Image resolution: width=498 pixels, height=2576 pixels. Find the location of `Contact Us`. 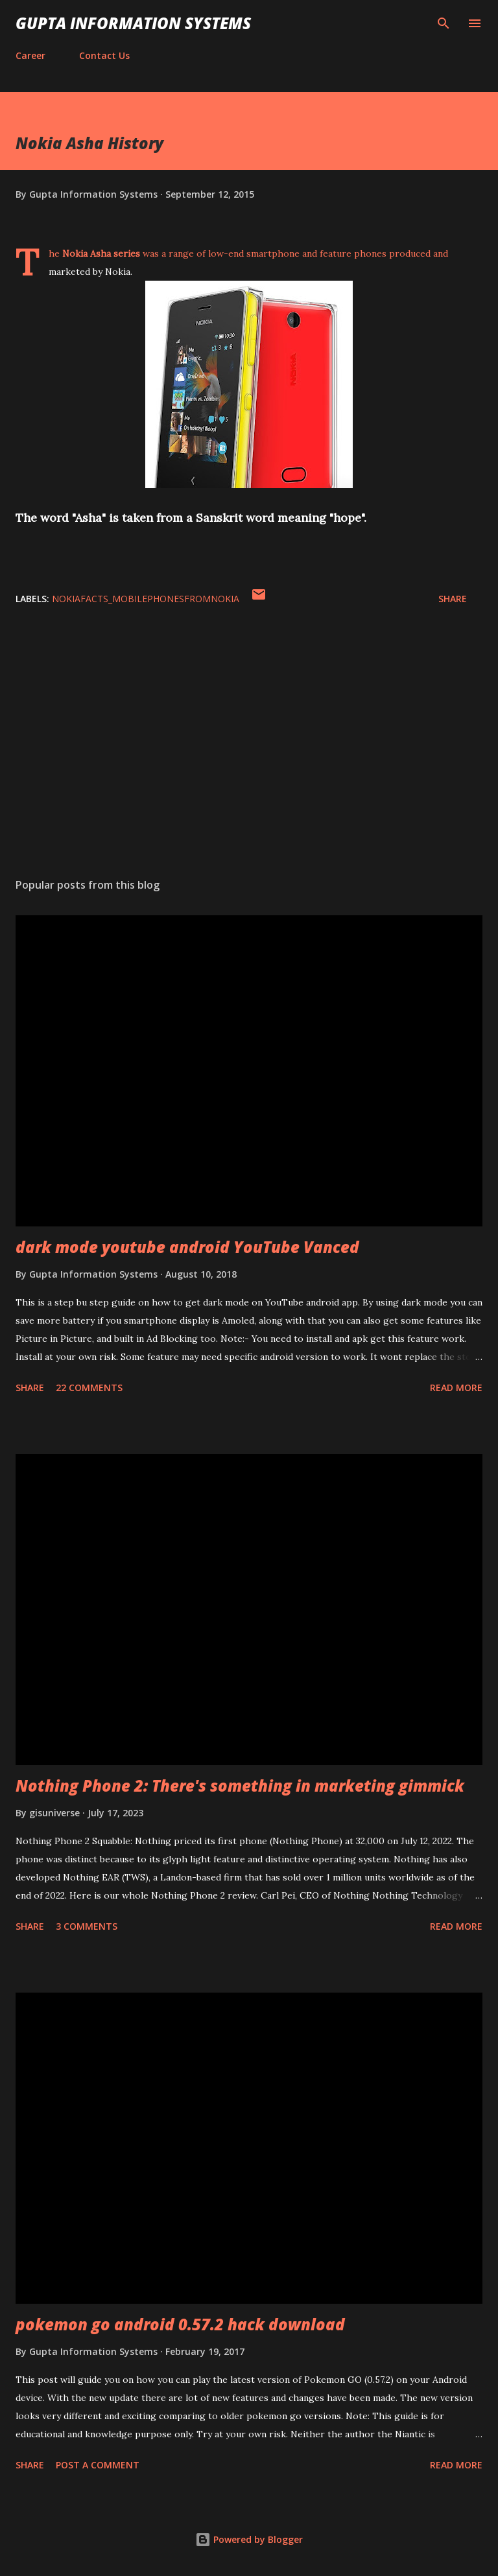

Contact Us is located at coordinates (104, 55).